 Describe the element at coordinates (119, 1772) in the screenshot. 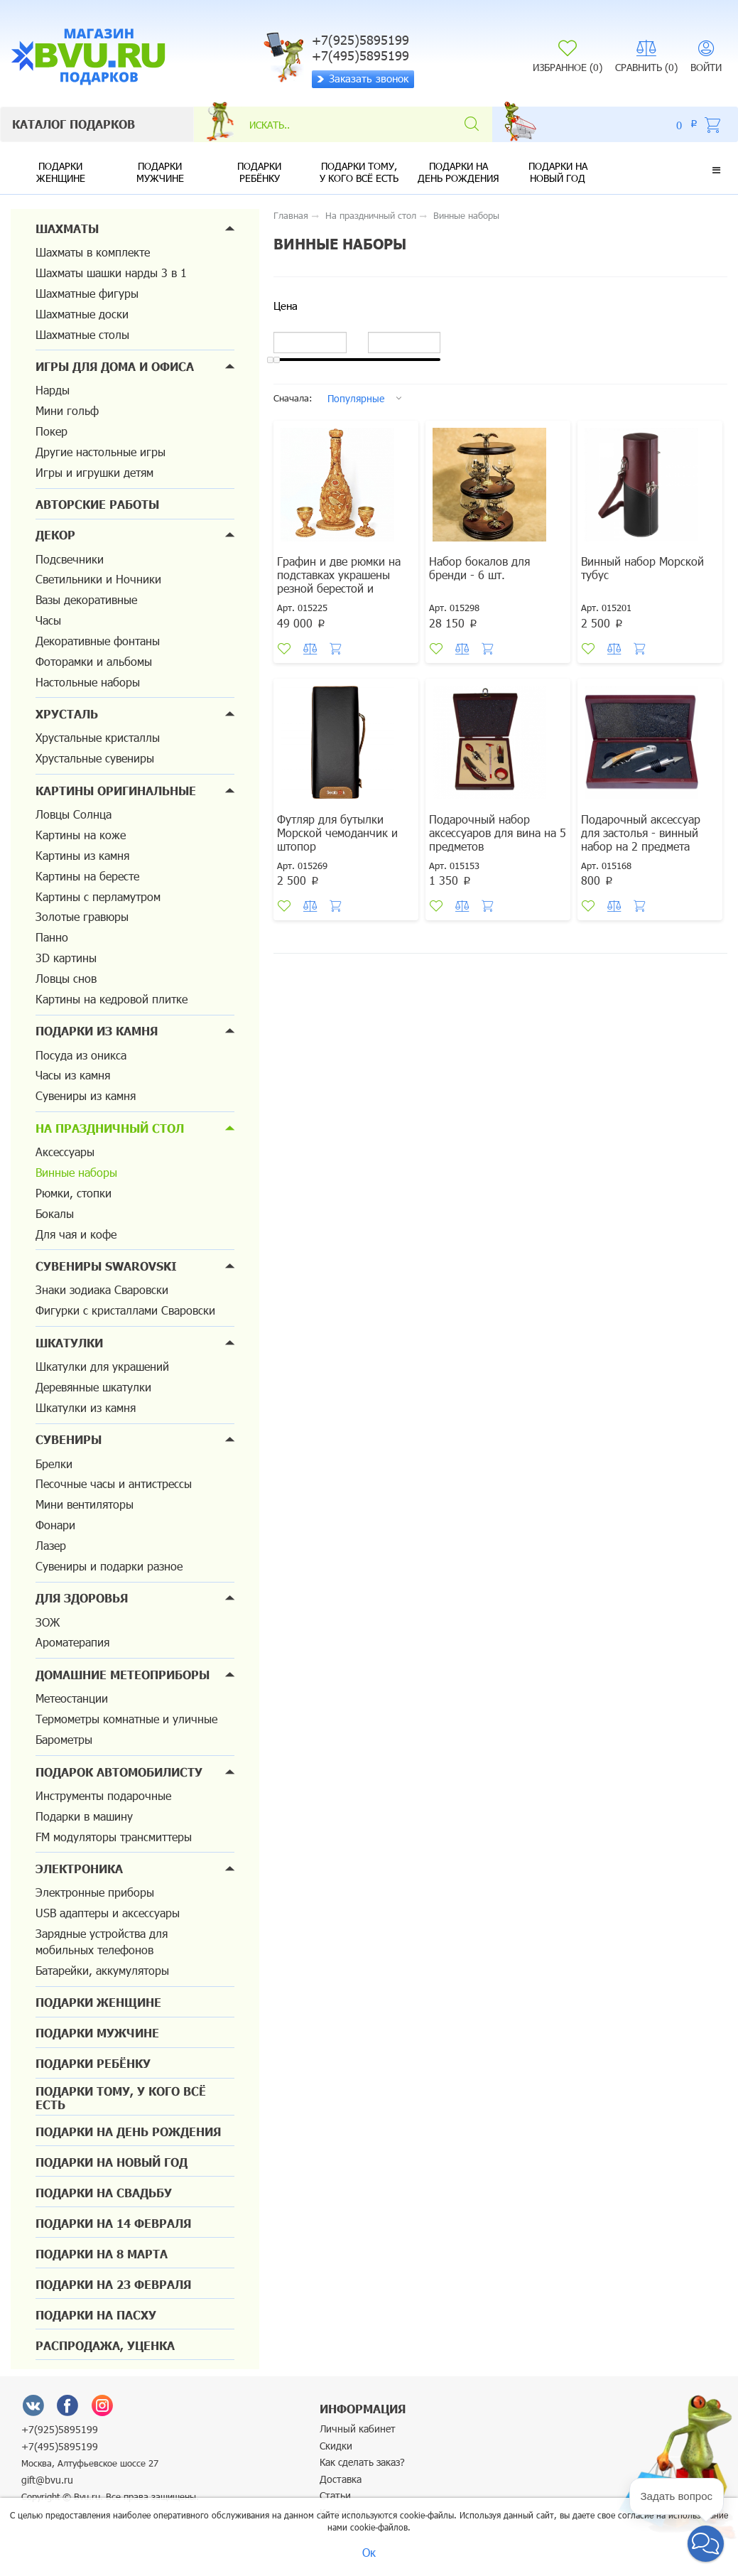

I see `Подарок автомобилисту` at that location.